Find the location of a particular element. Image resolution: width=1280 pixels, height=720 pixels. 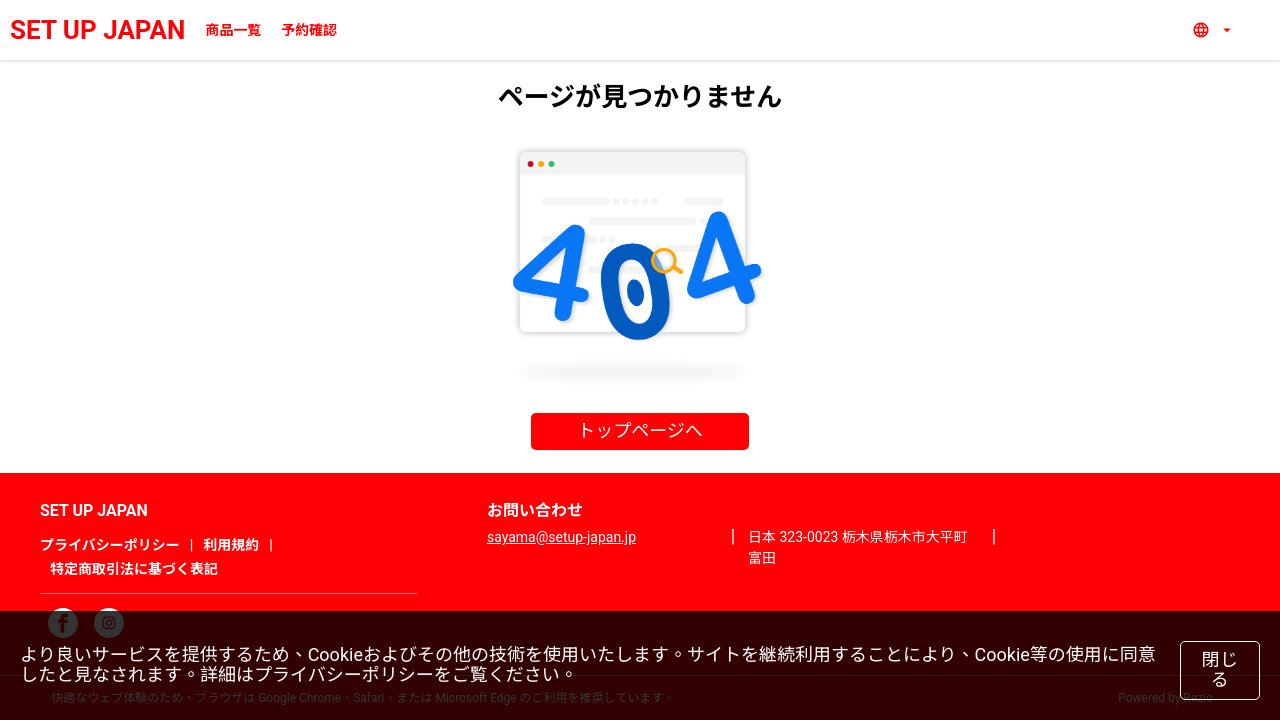

閉じる is located at coordinates (1220, 670).